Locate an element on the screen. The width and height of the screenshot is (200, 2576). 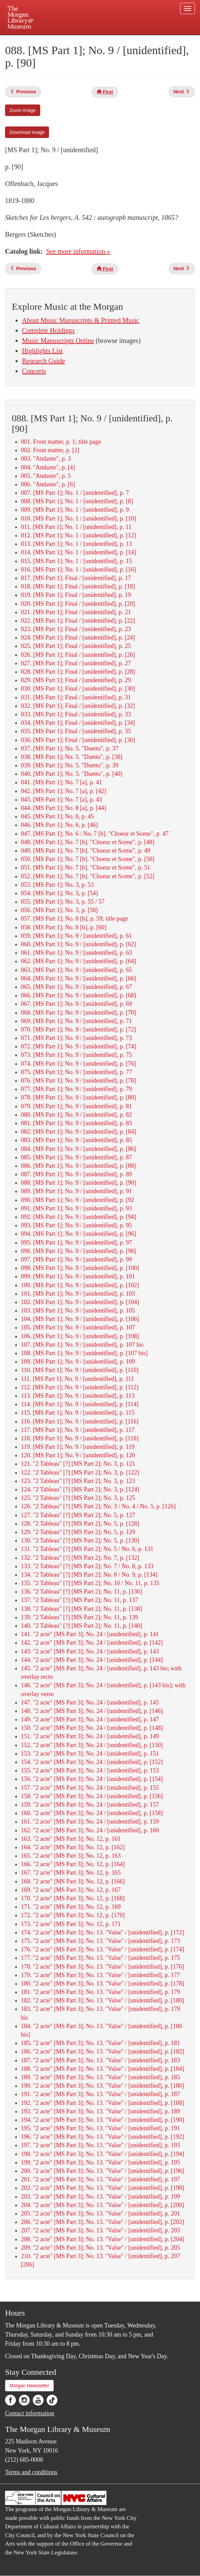
118. [MS Part 1]; No. 9 / [unidentified], p. [118] is located at coordinates (80, 1438).